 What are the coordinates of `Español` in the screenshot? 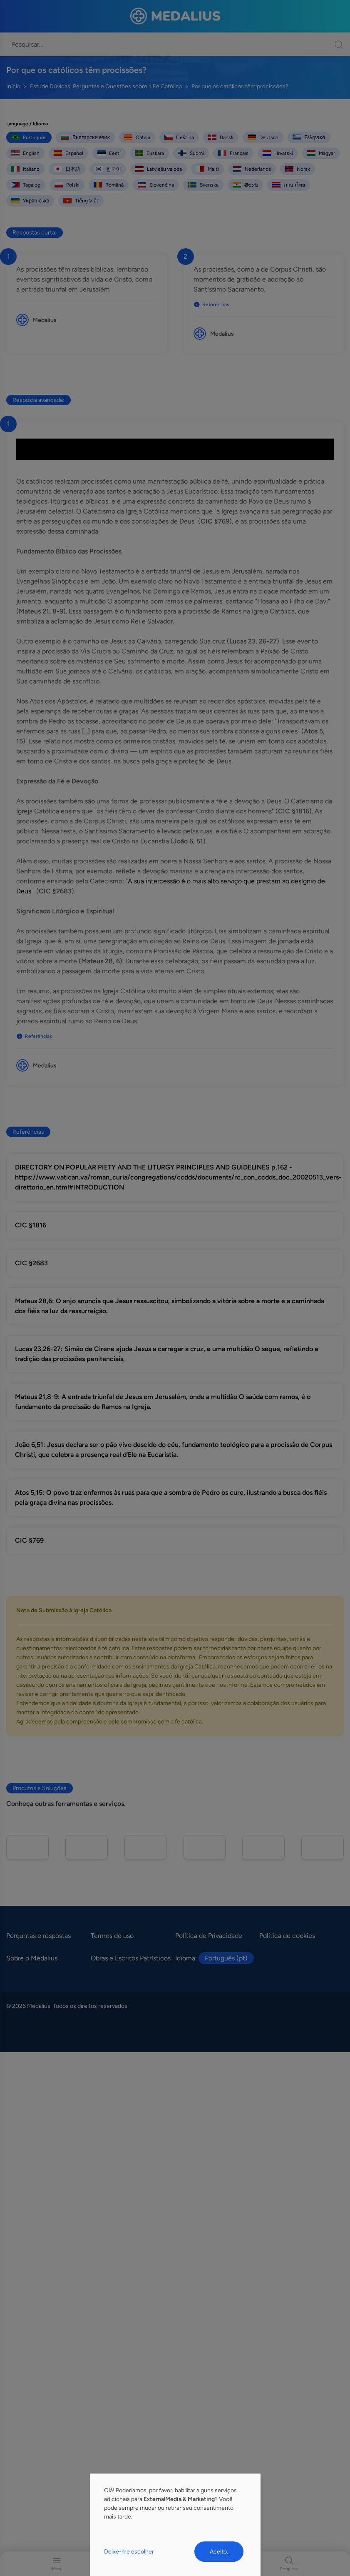 It's located at (68, 153).